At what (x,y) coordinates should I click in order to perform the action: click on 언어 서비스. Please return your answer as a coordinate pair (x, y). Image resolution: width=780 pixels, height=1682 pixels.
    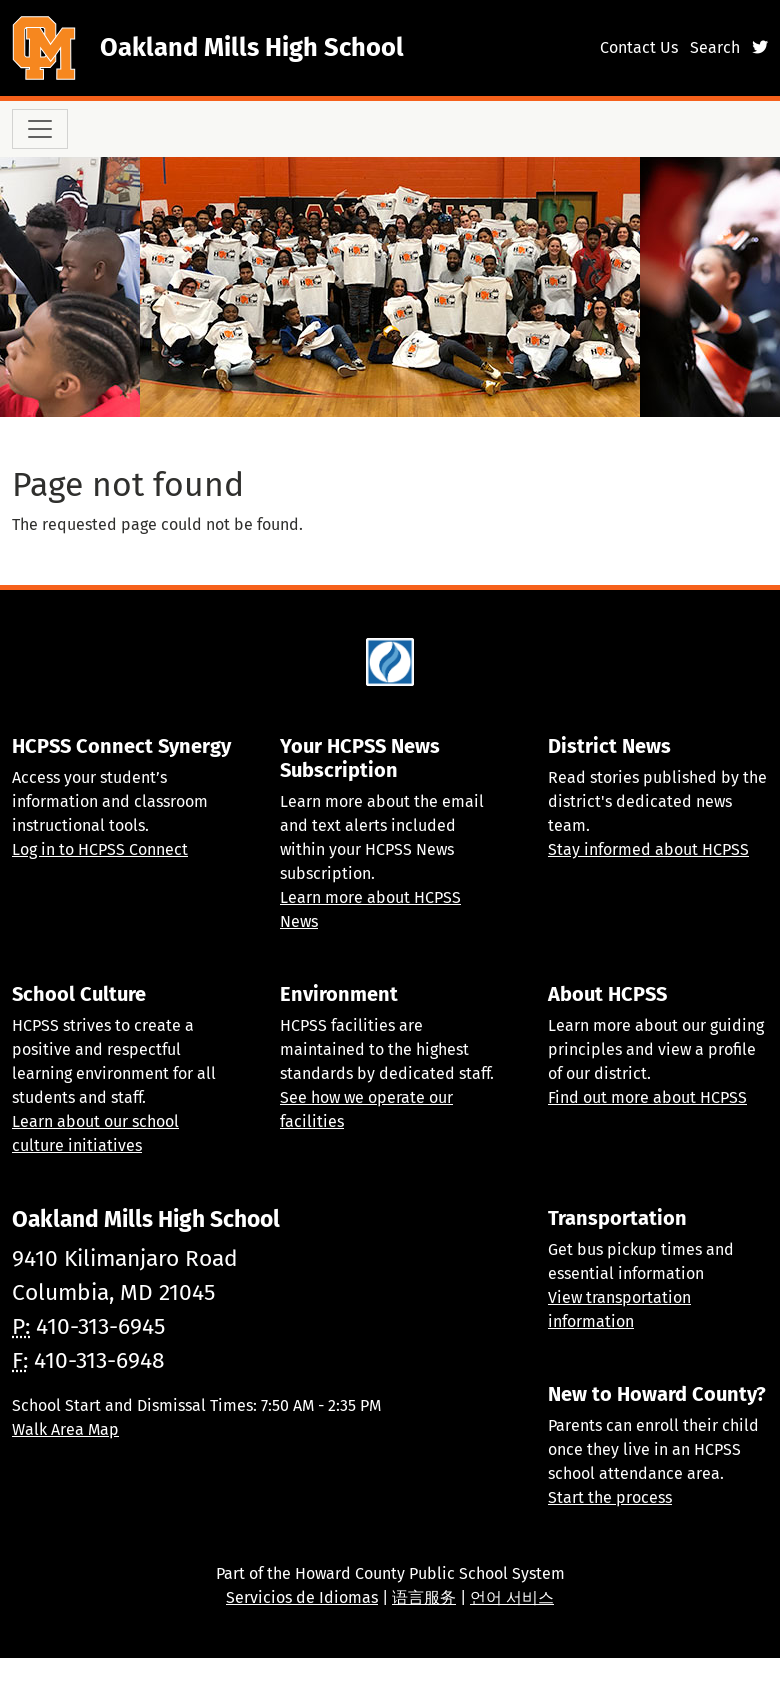
    Looking at the image, I should click on (512, 1597).